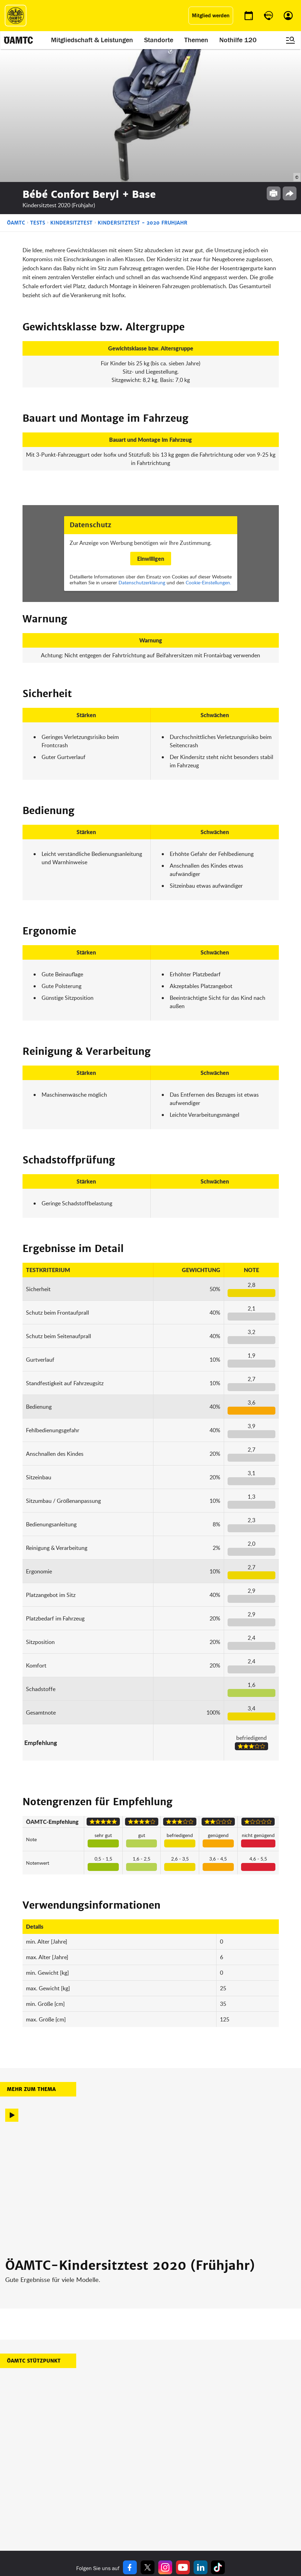 The width and height of the screenshot is (301, 2576). What do you see at coordinates (37, 90) in the screenshot?
I see `Tests` at bounding box center [37, 90].